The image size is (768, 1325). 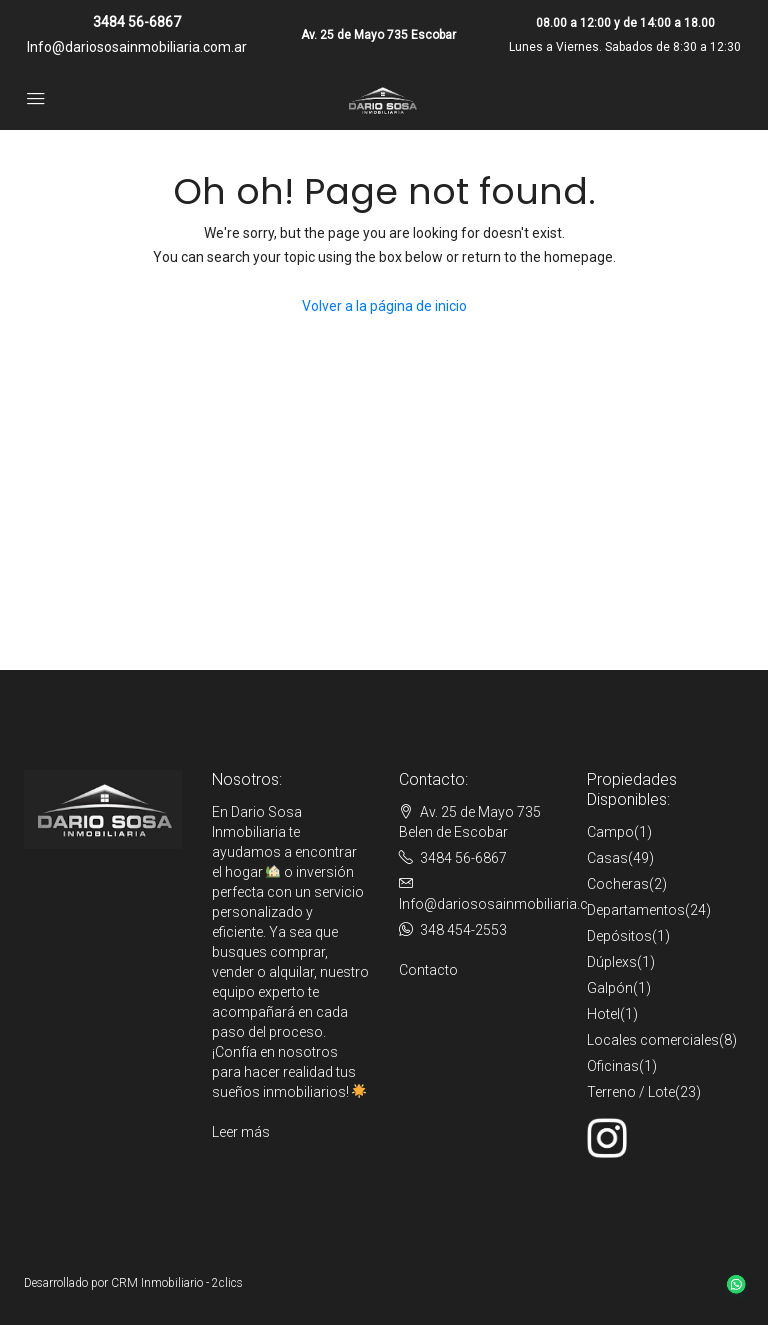 What do you see at coordinates (653, 1040) in the screenshot?
I see `Locales comerciales` at bounding box center [653, 1040].